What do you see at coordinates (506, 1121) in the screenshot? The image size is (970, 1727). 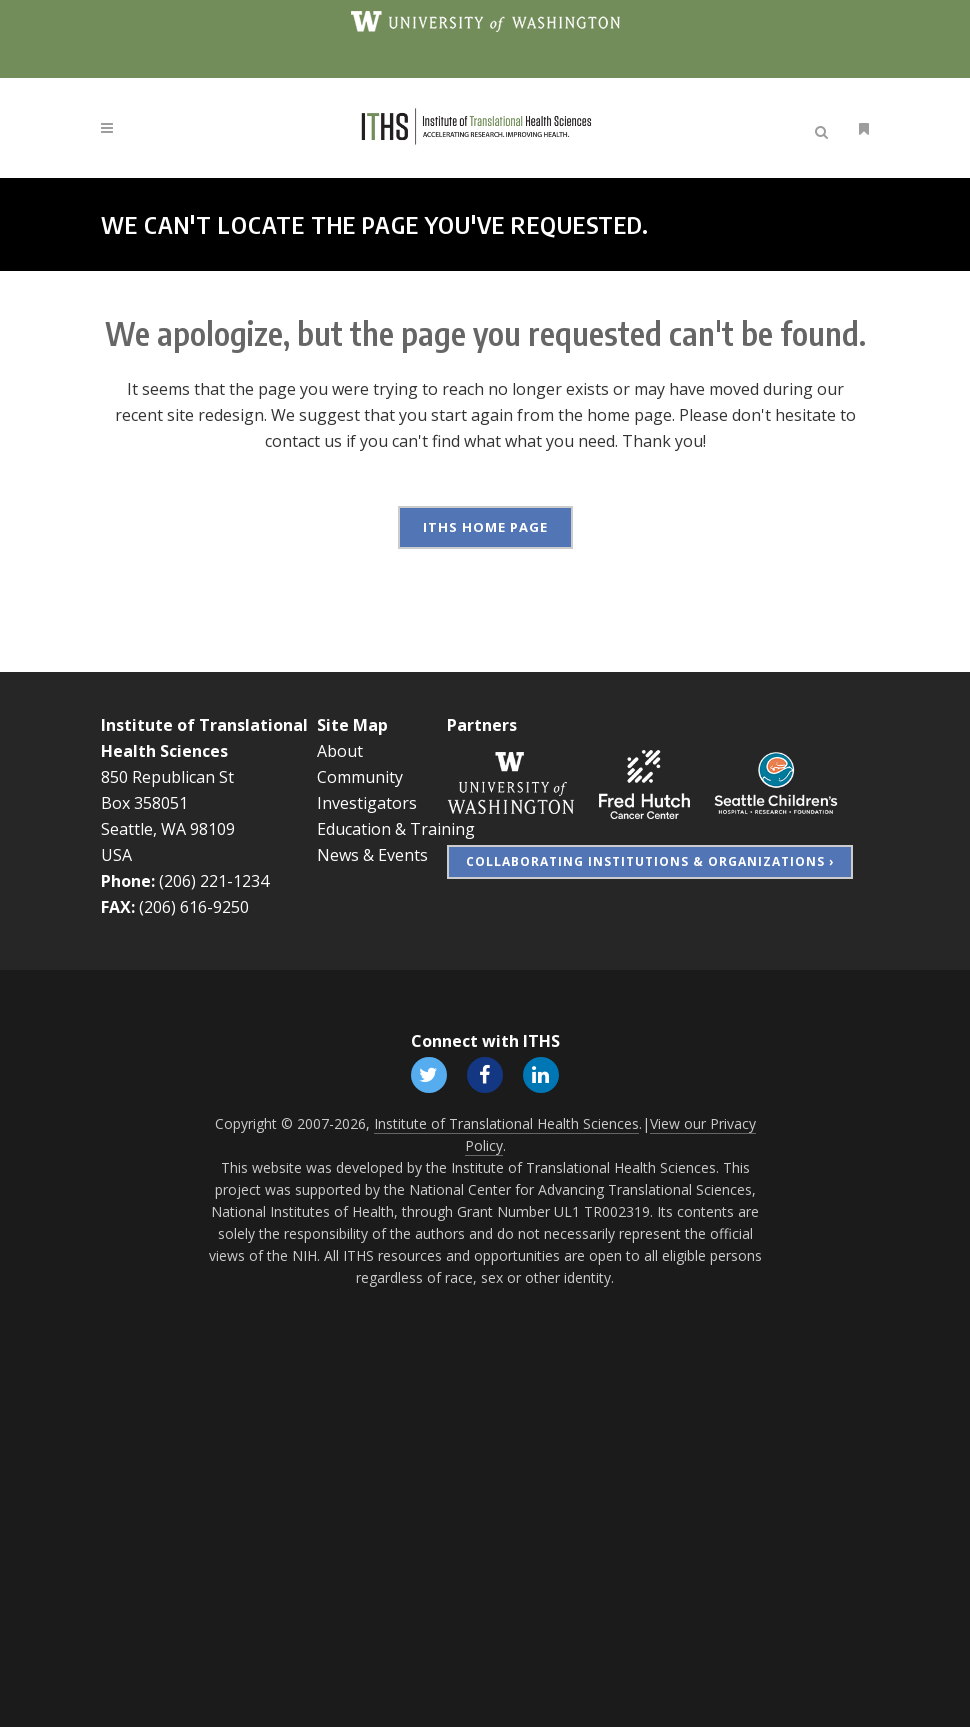 I see `Institute of Translational Health Sciences` at bounding box center [506, 1121].